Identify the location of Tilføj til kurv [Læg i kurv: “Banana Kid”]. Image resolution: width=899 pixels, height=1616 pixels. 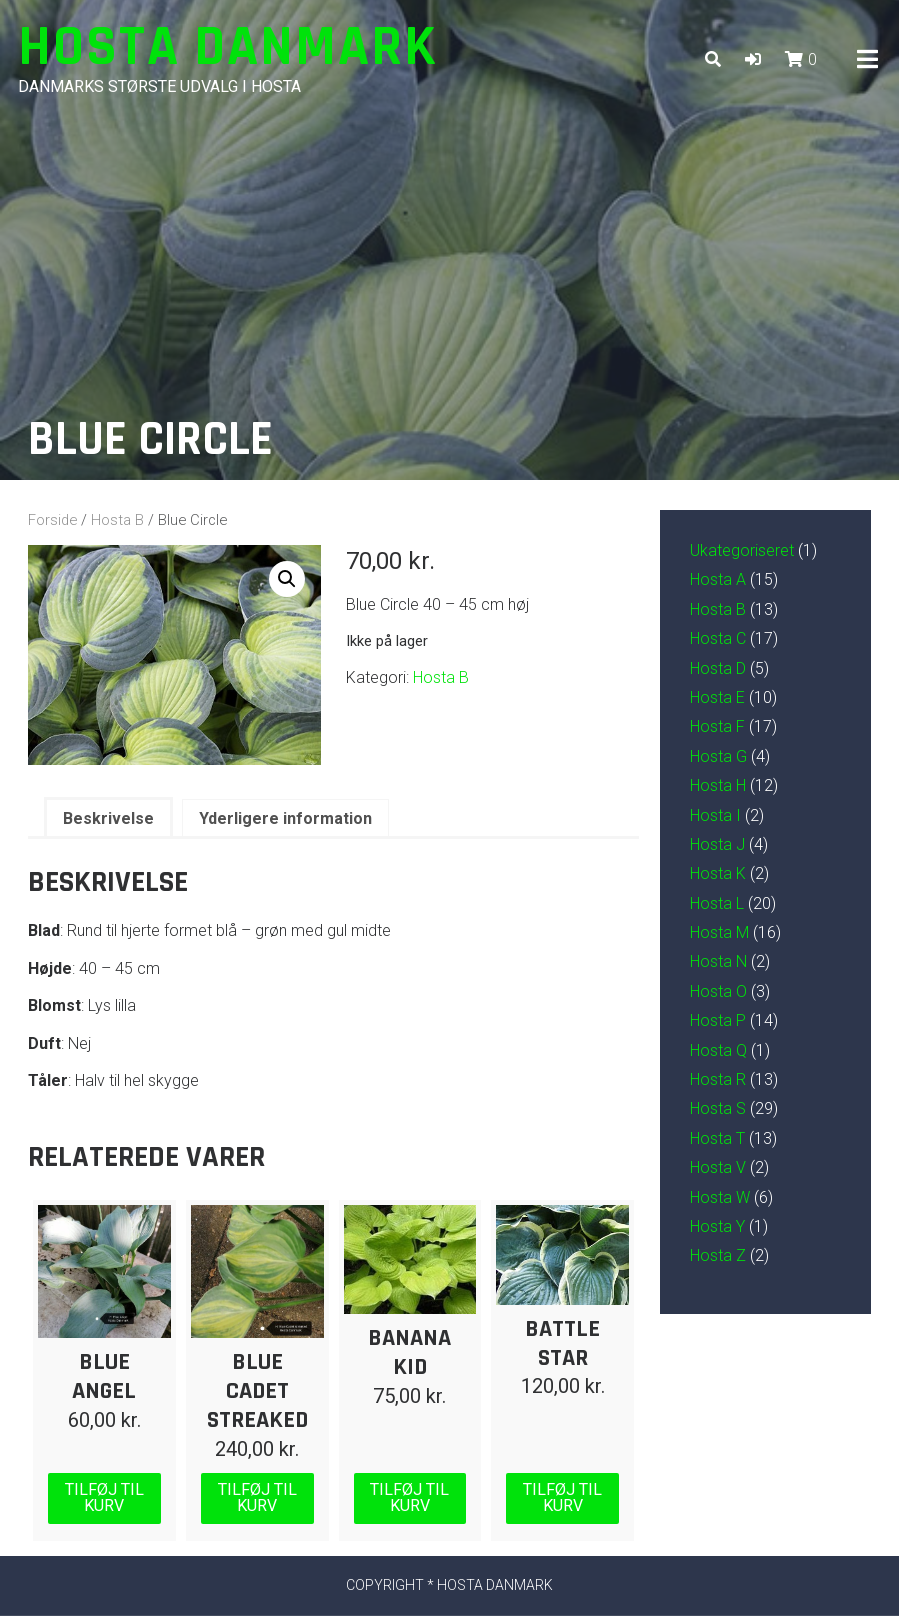
(409, 1497).